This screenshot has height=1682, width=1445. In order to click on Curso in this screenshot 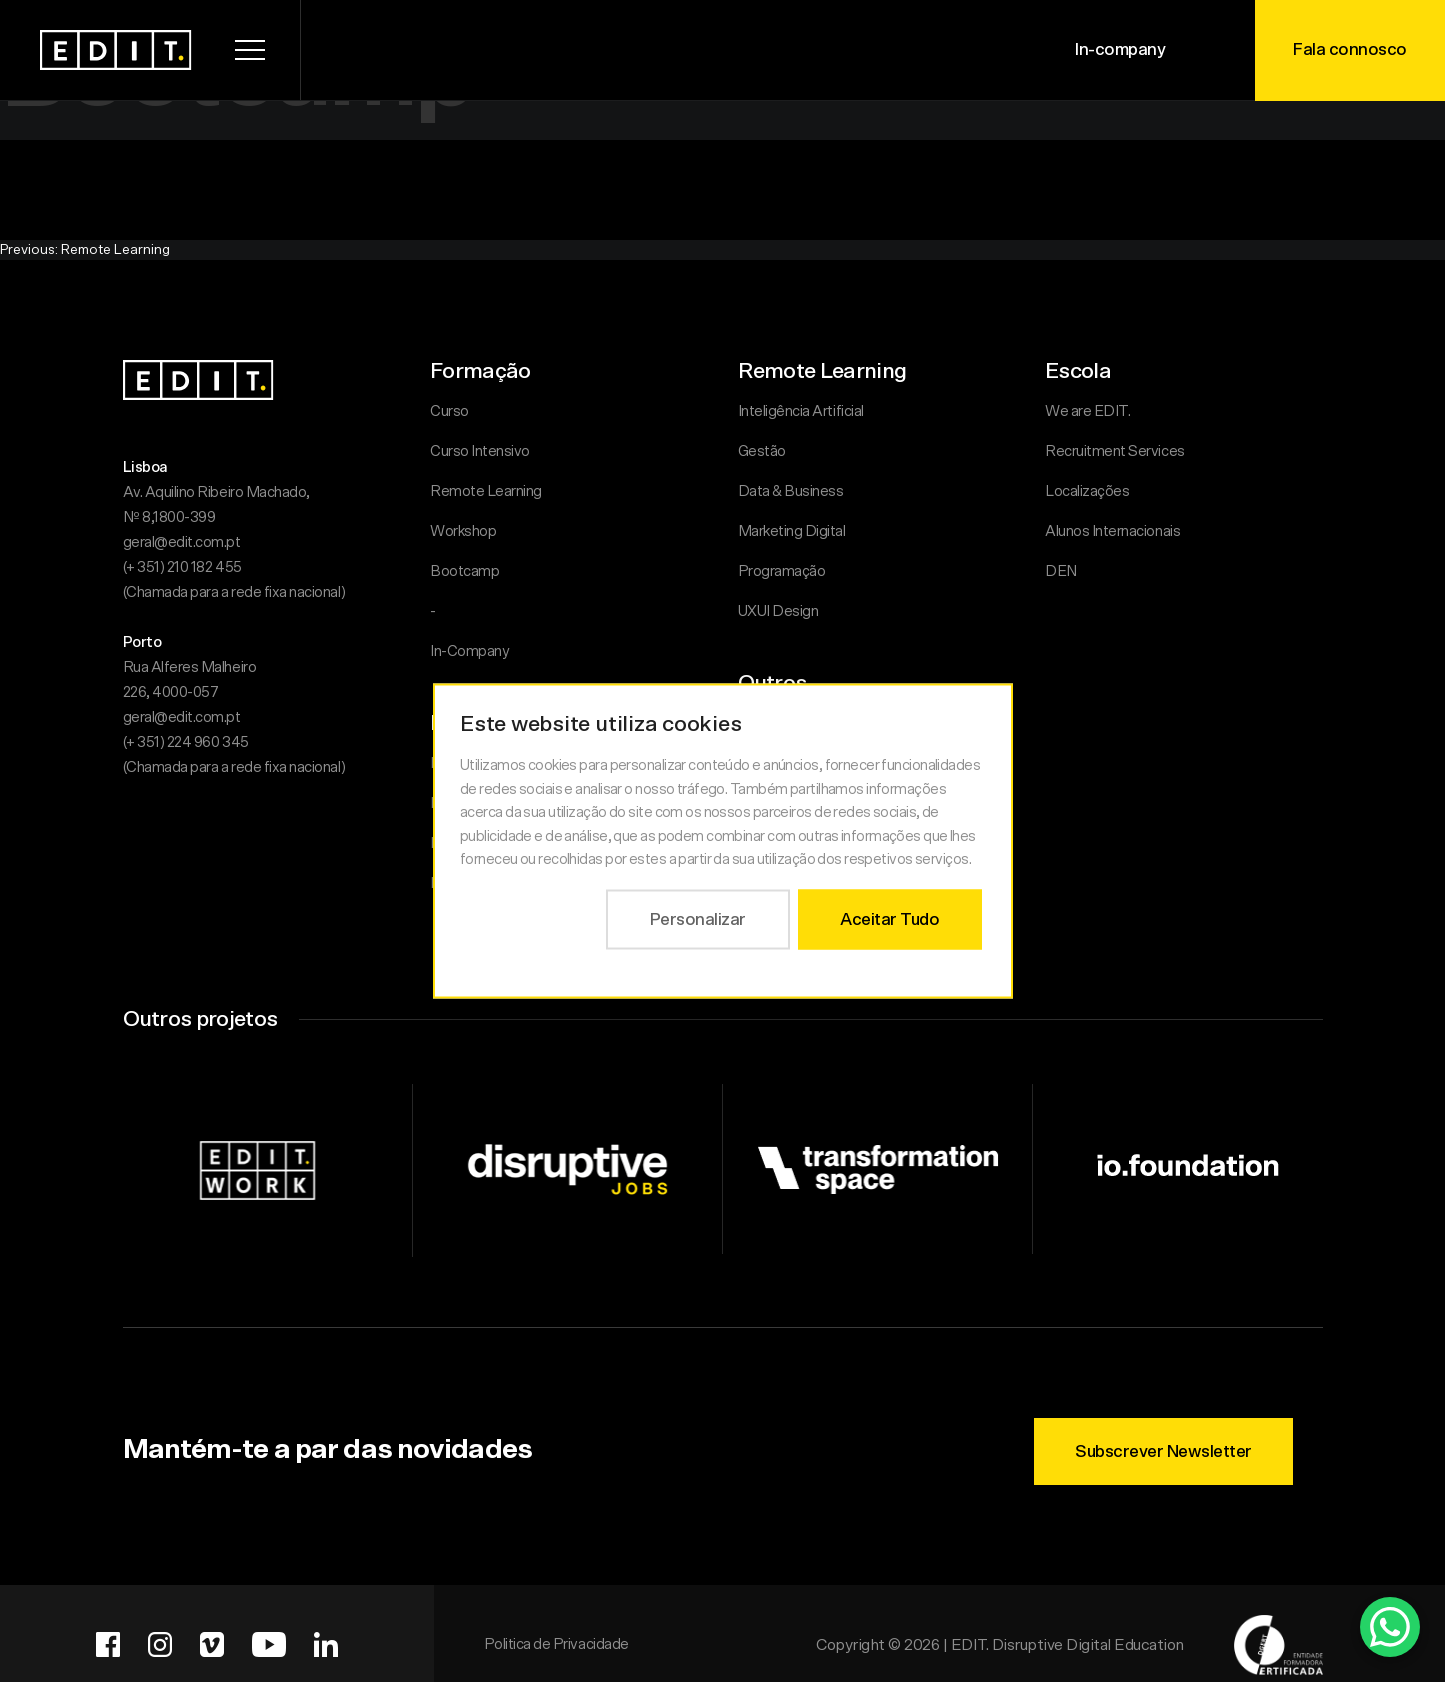, I will do `click(449, 411)`.